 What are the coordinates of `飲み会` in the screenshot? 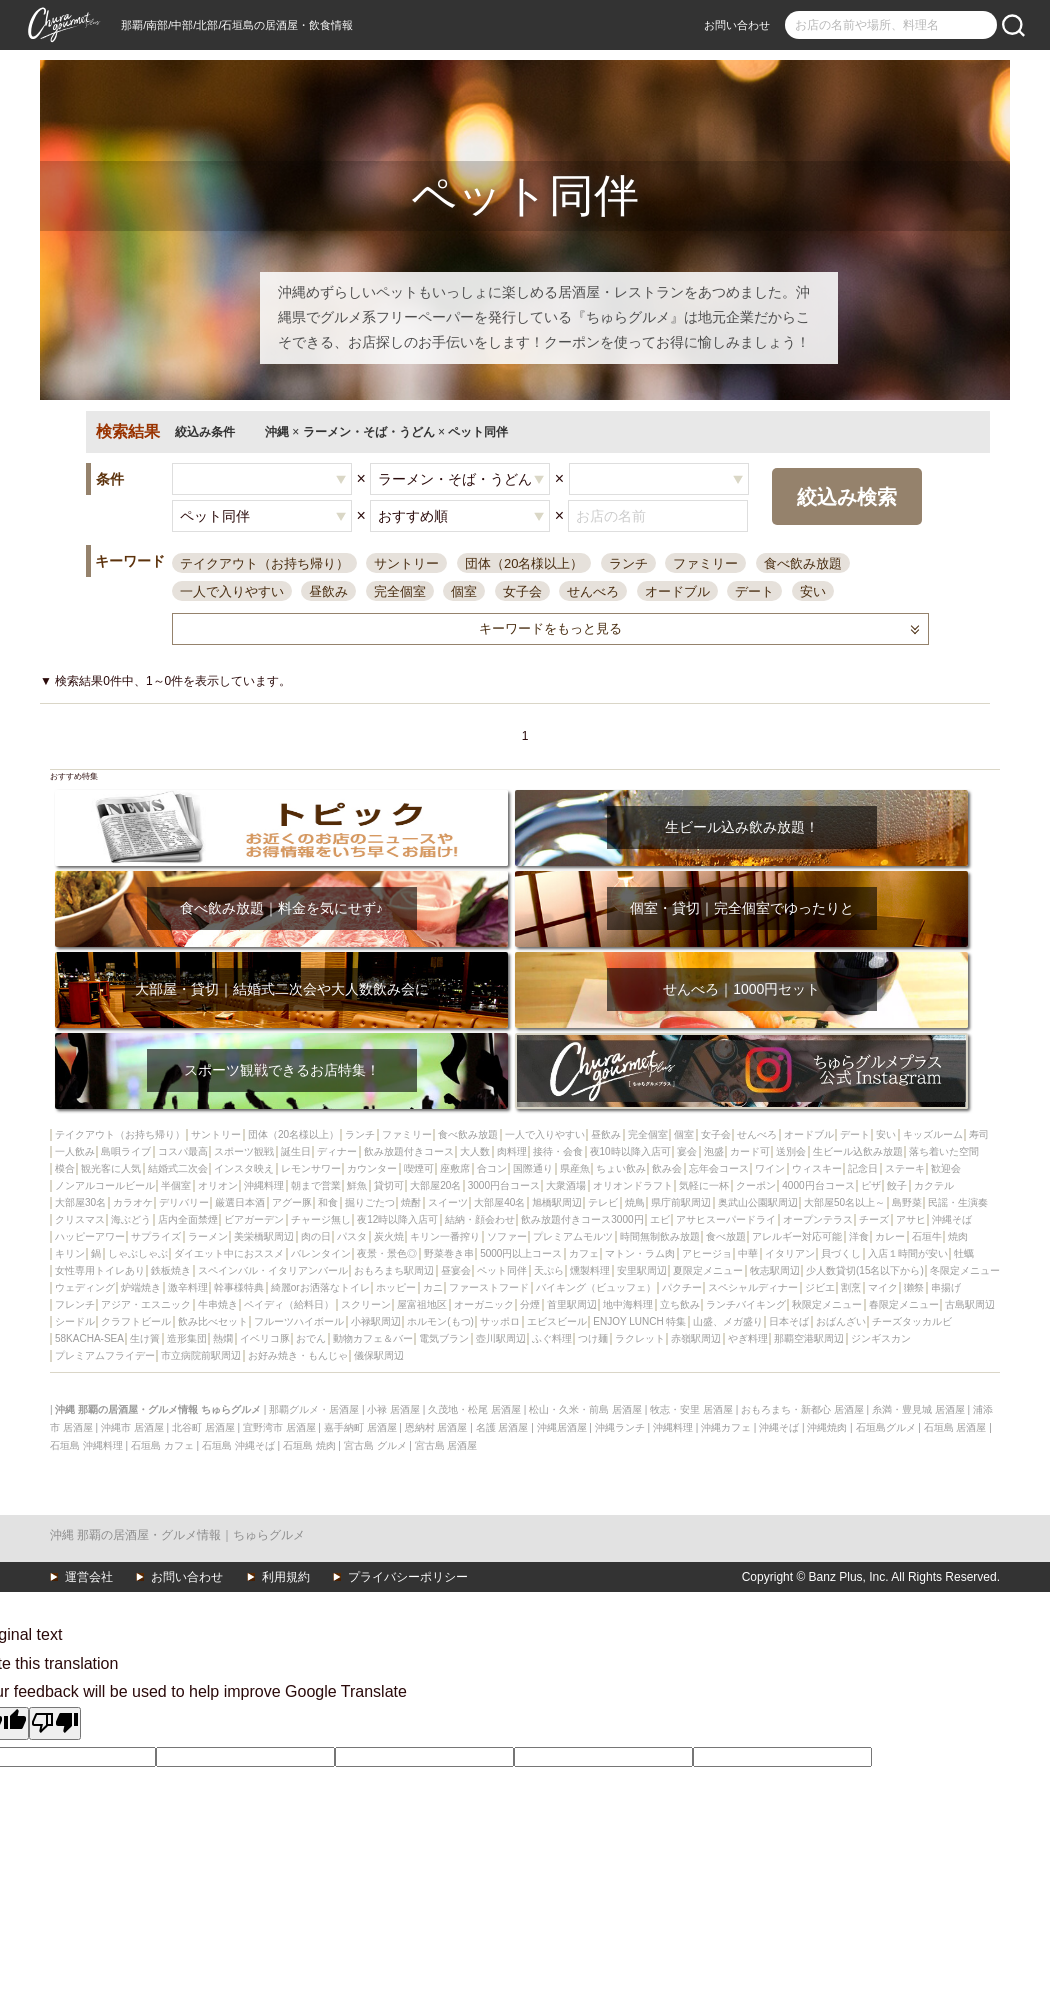 It's located at (667, 1168).